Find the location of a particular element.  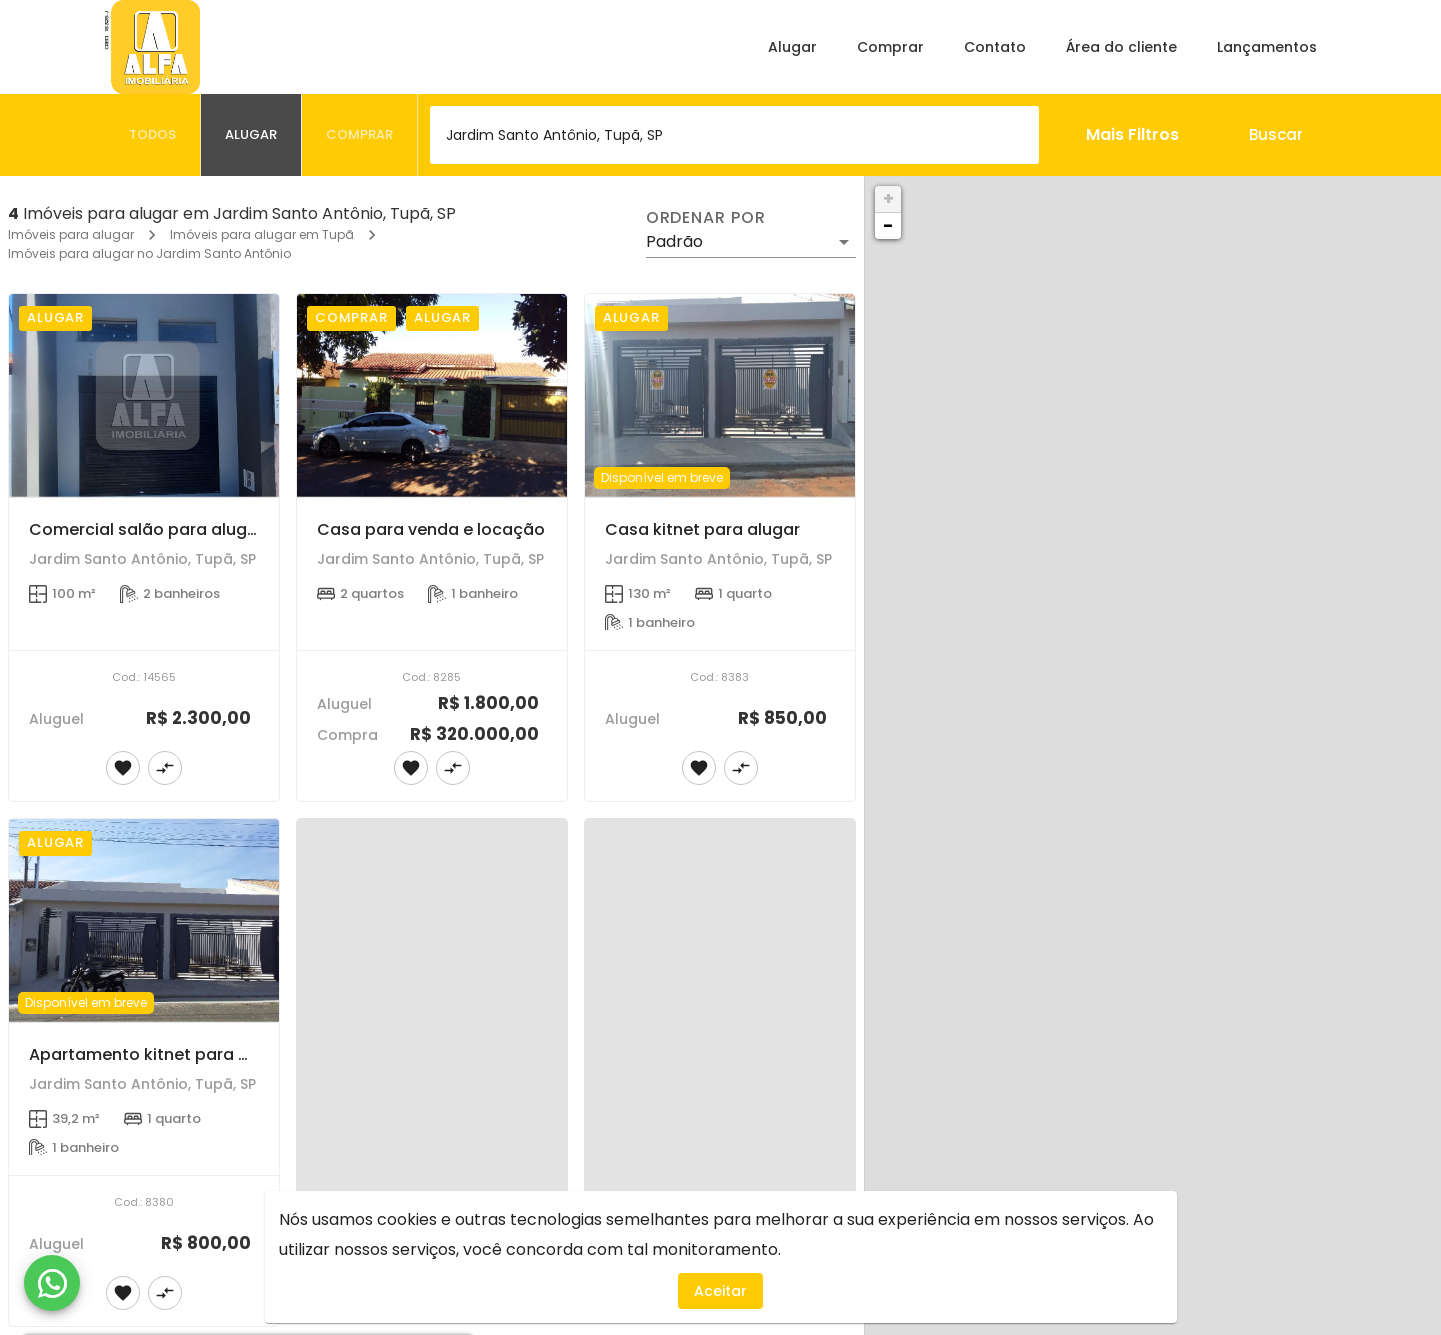

Imóveis para alugar is located at coordinates (71, 234).